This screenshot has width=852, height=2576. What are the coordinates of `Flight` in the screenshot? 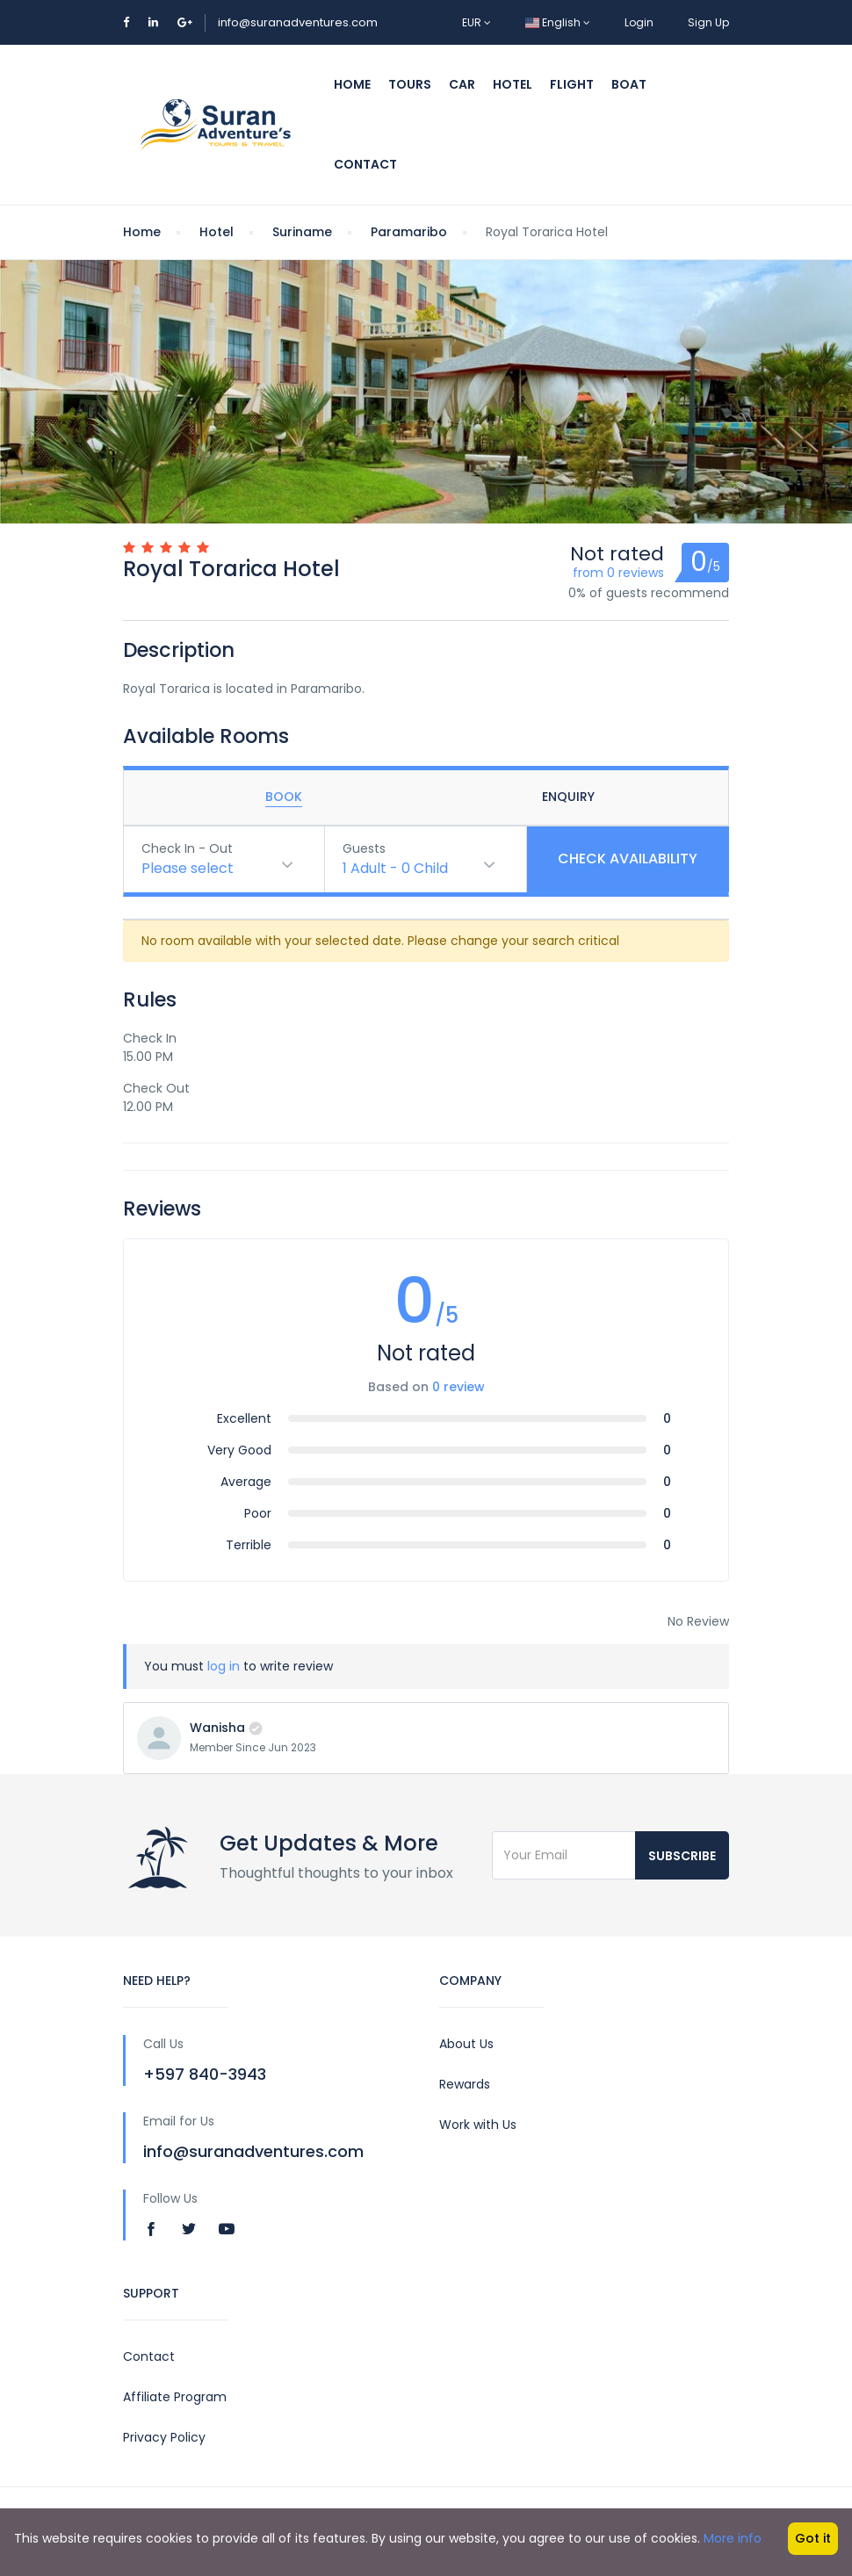 It's located at (572, 84).